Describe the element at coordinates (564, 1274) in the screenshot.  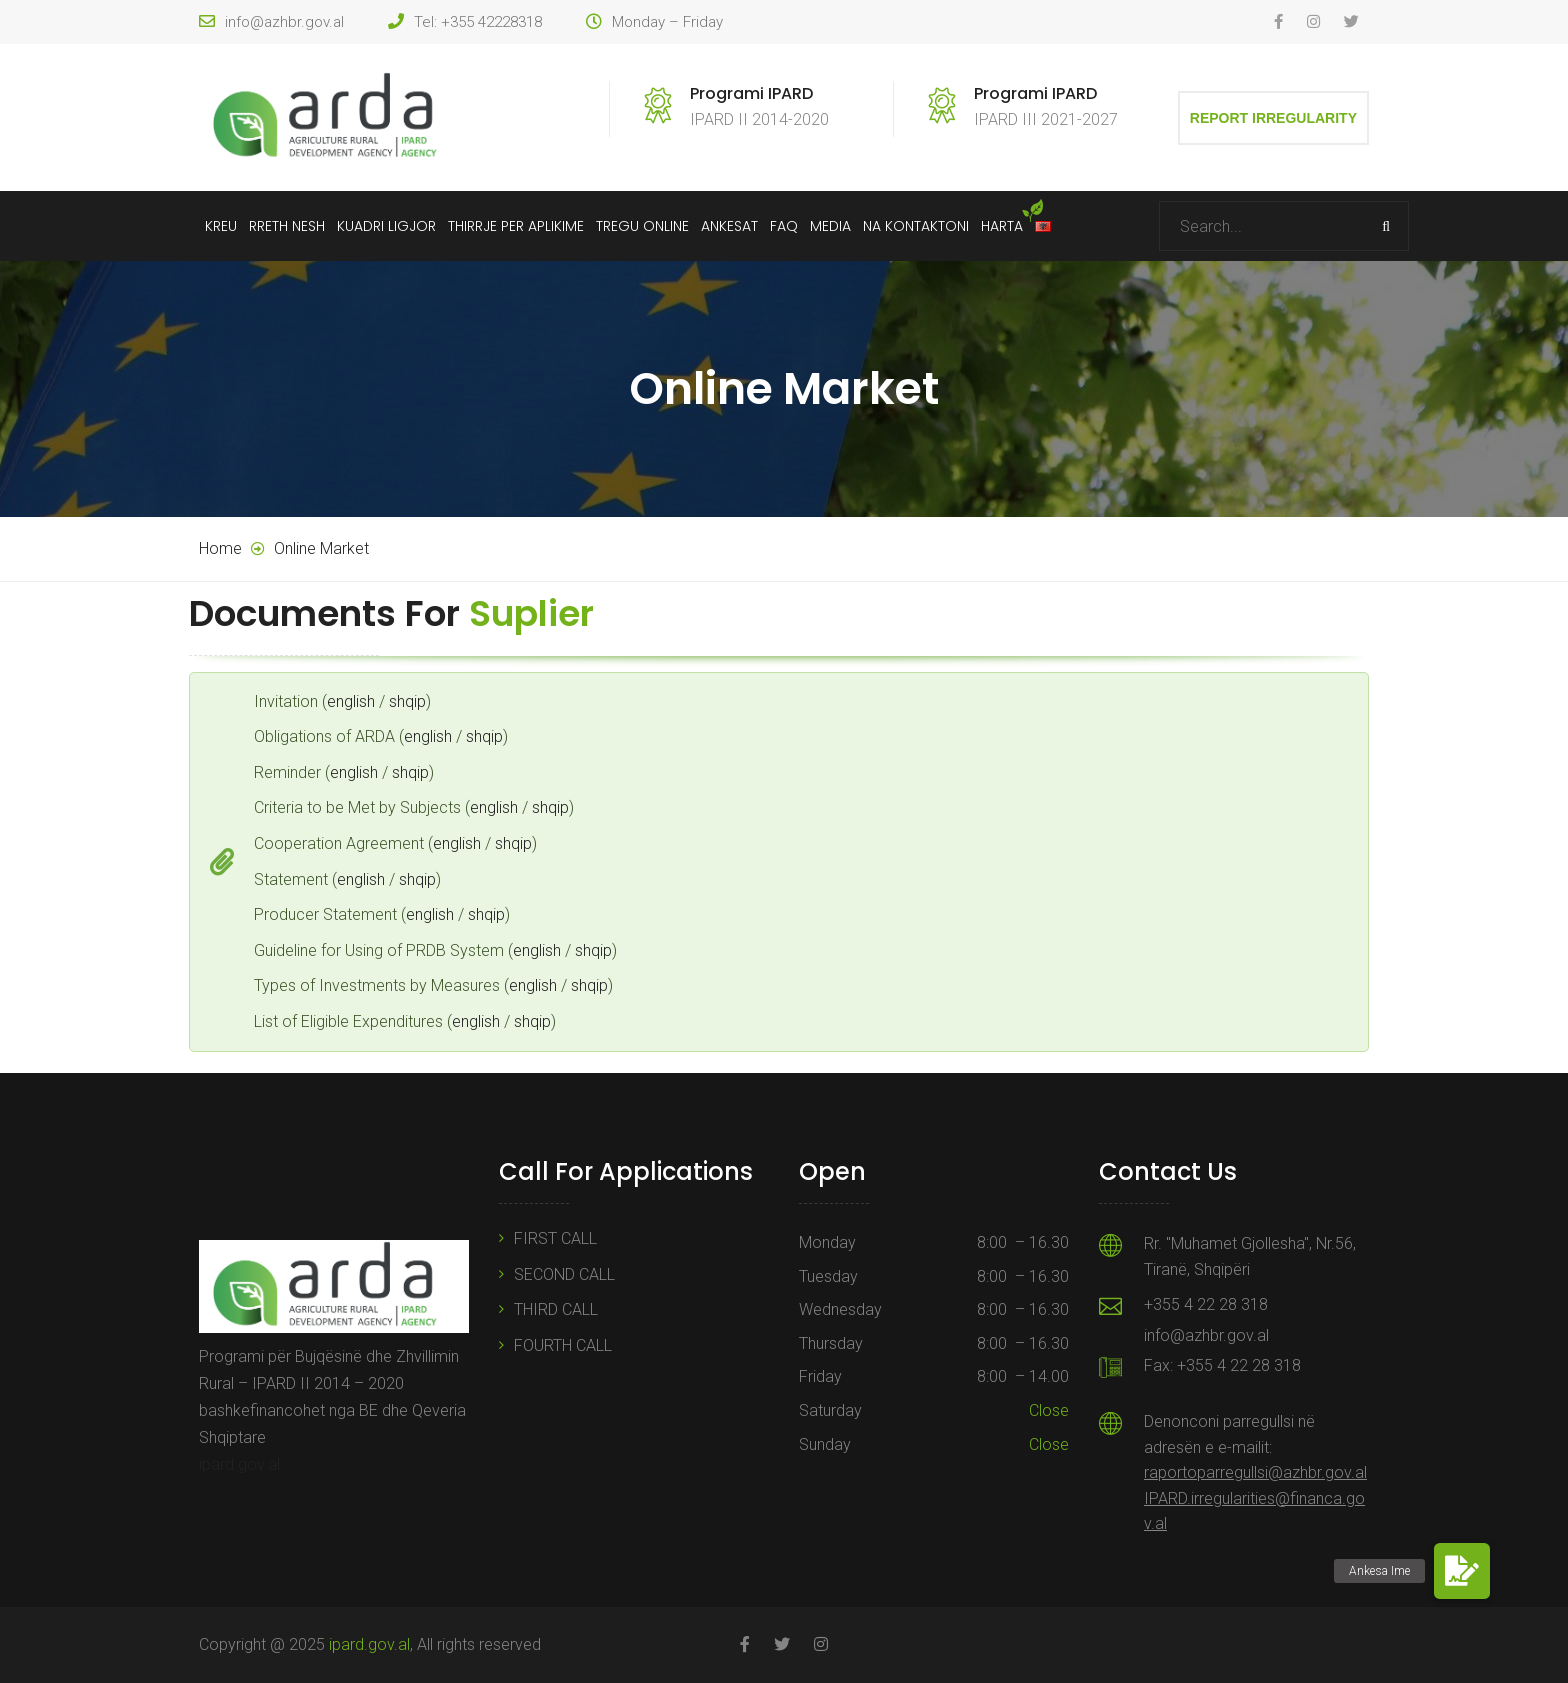
I see `SECOND CALL` at that location.